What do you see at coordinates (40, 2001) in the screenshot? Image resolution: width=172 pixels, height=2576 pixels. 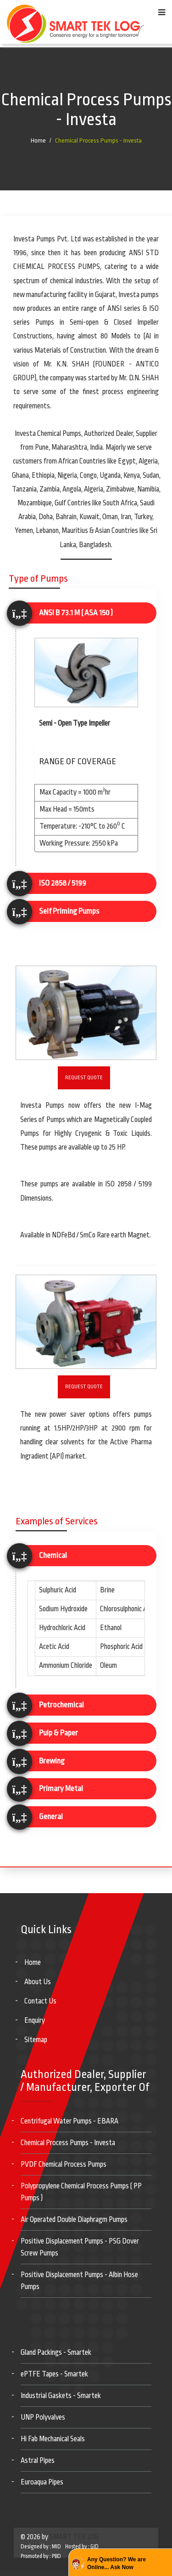 I see `Contact Us` at bounding box center [40, 2001].